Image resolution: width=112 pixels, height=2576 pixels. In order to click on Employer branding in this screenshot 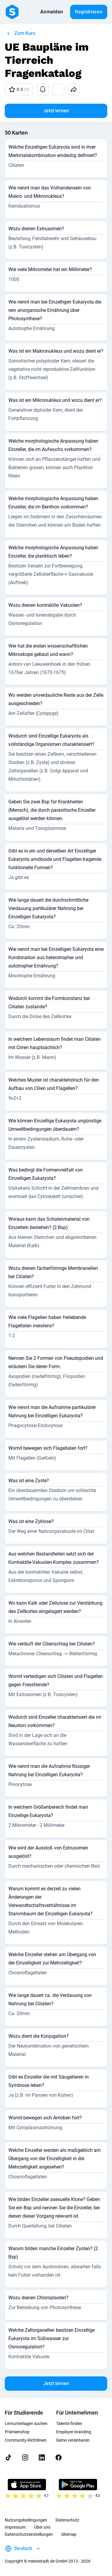, I will do `click(73, 2431)`.